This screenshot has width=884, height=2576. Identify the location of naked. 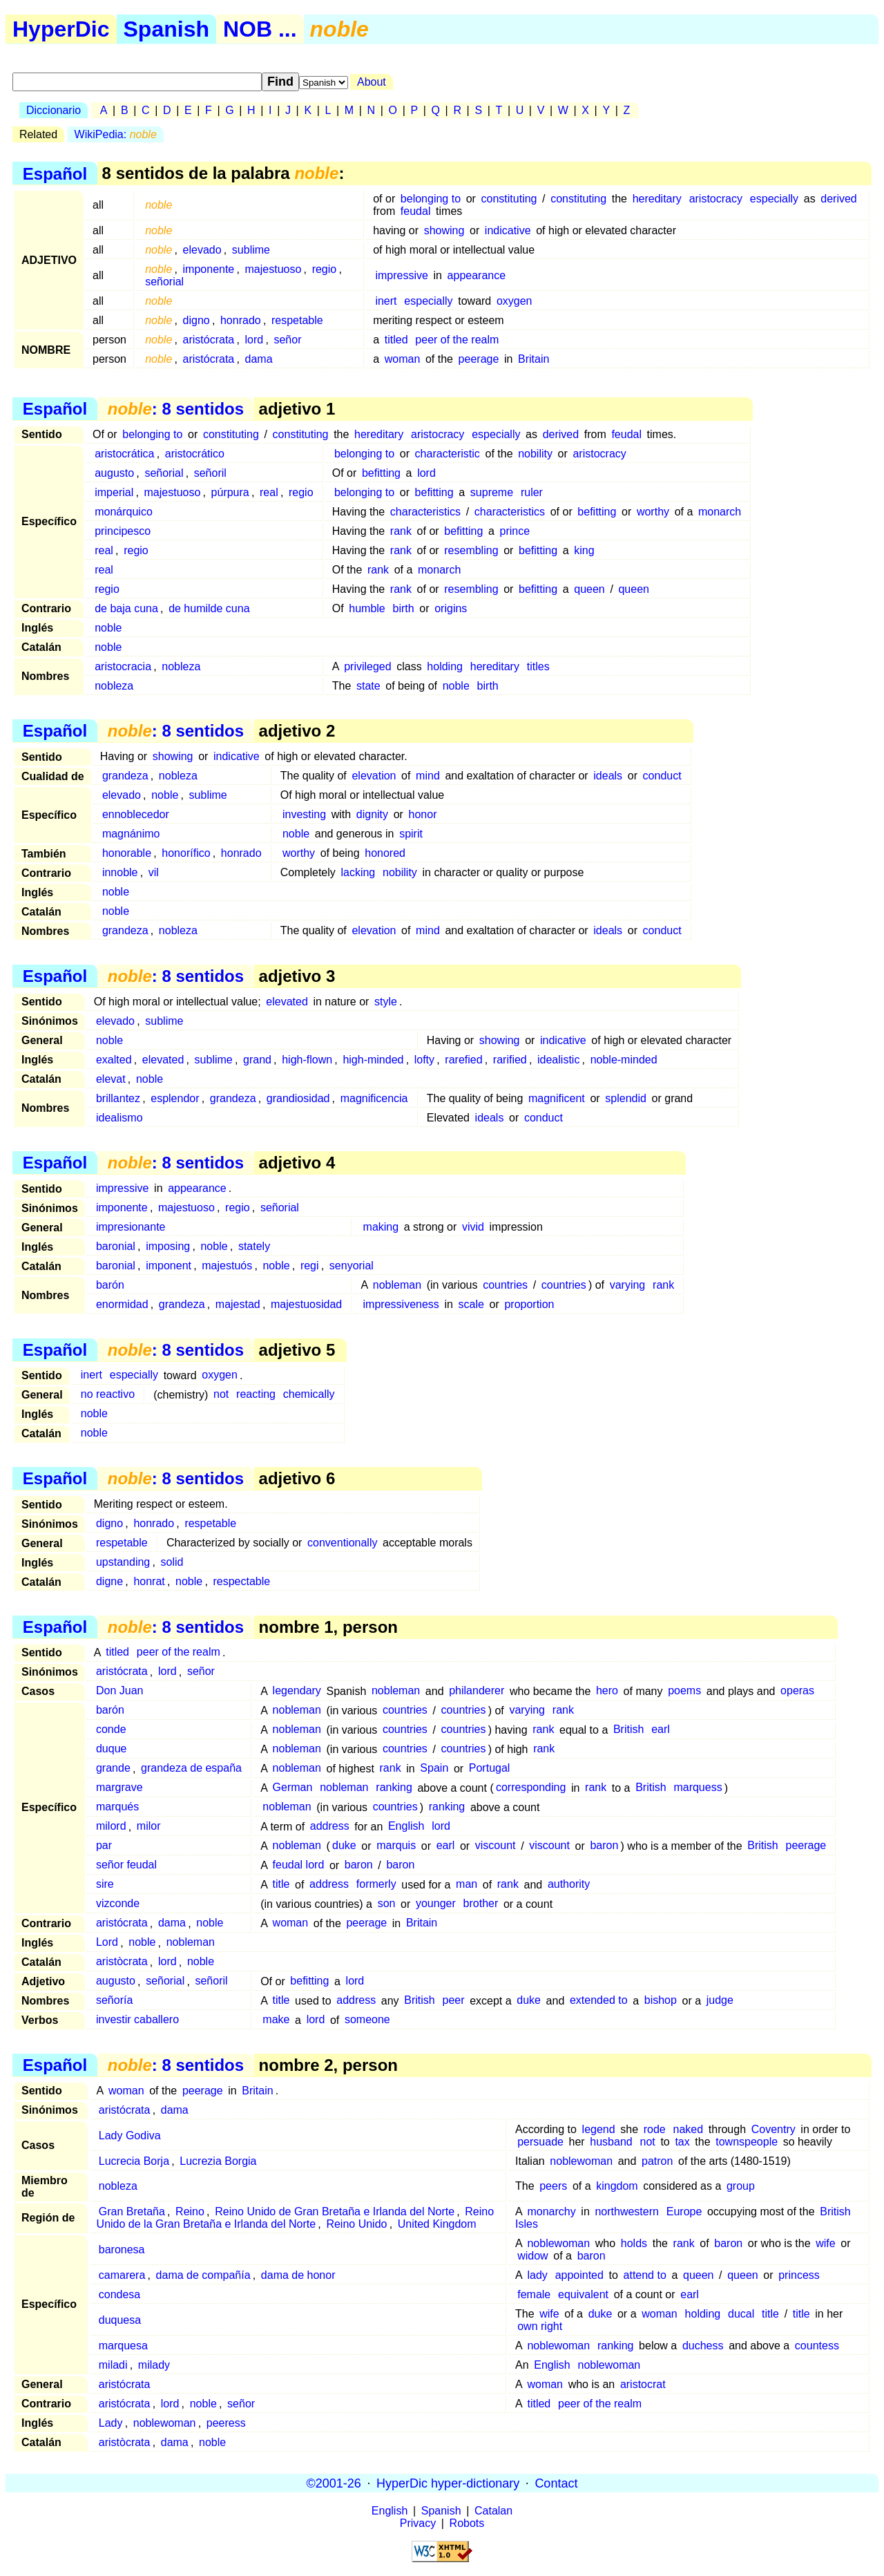
(688, 2129).